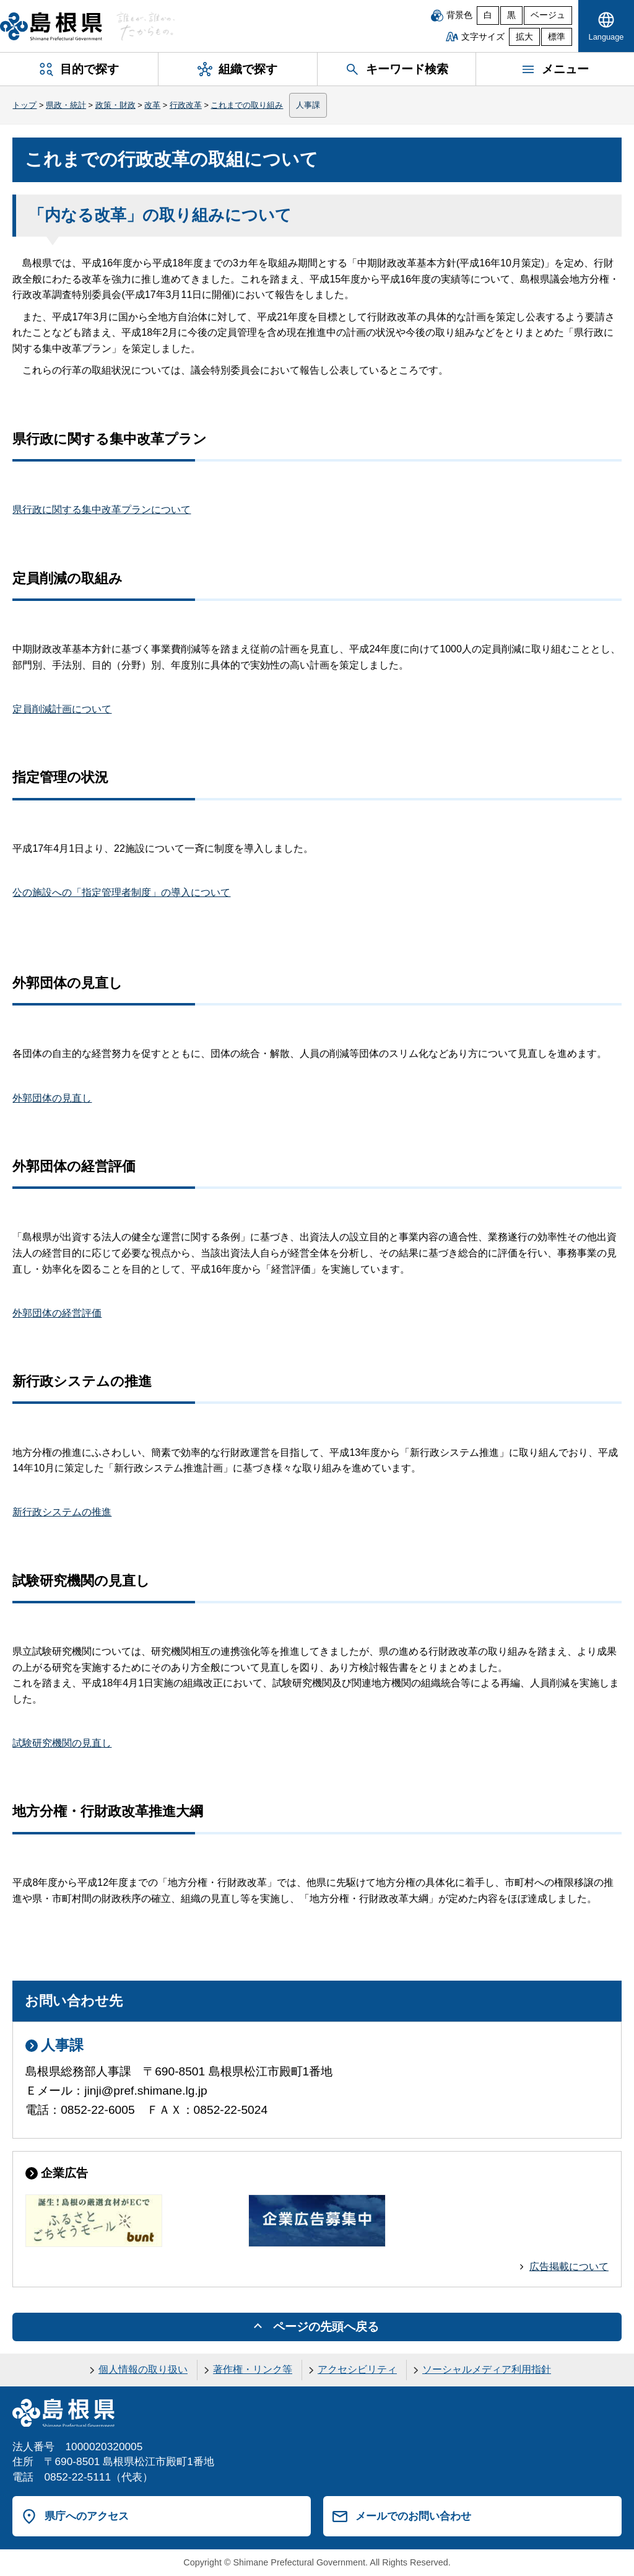  I want to click on 改革, so click(152, 105).